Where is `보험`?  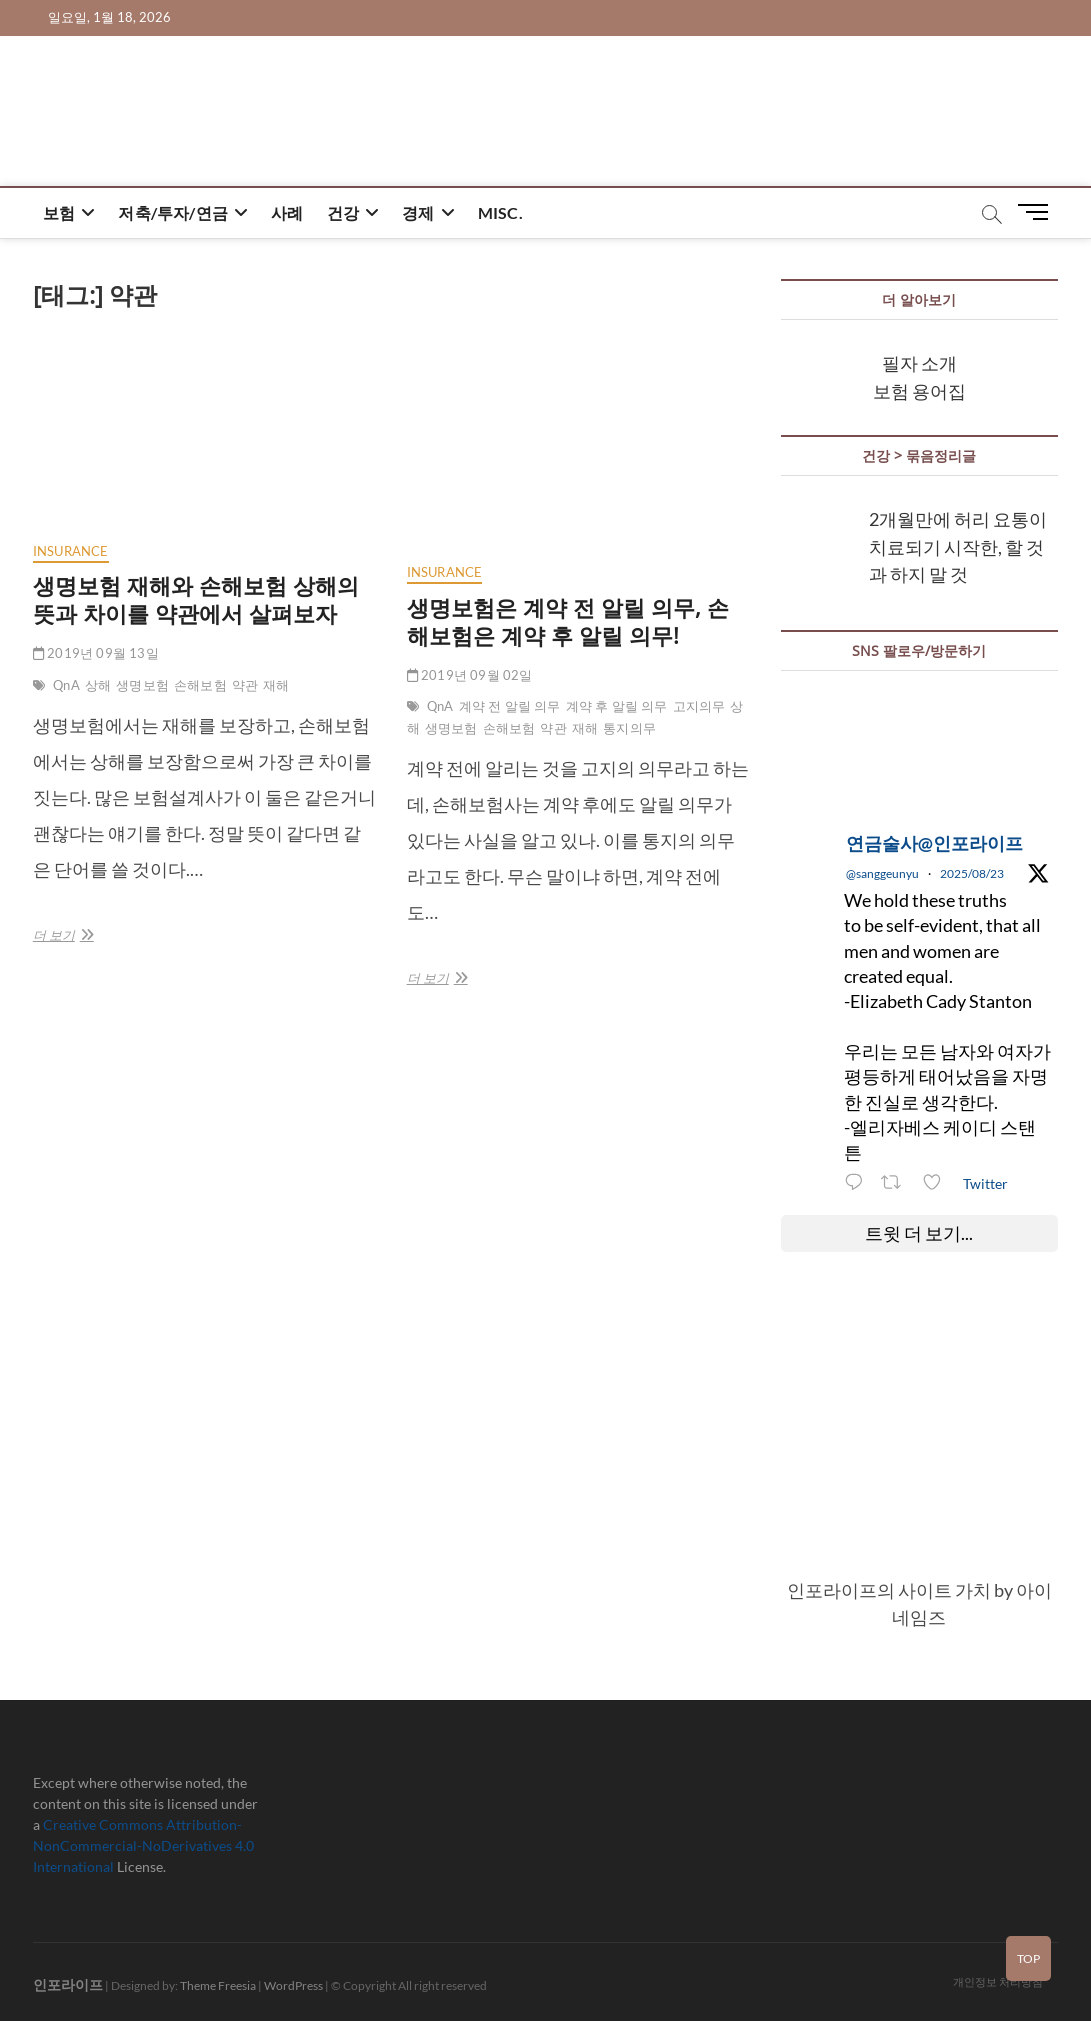 보험 is located at coordinates (59, 212).